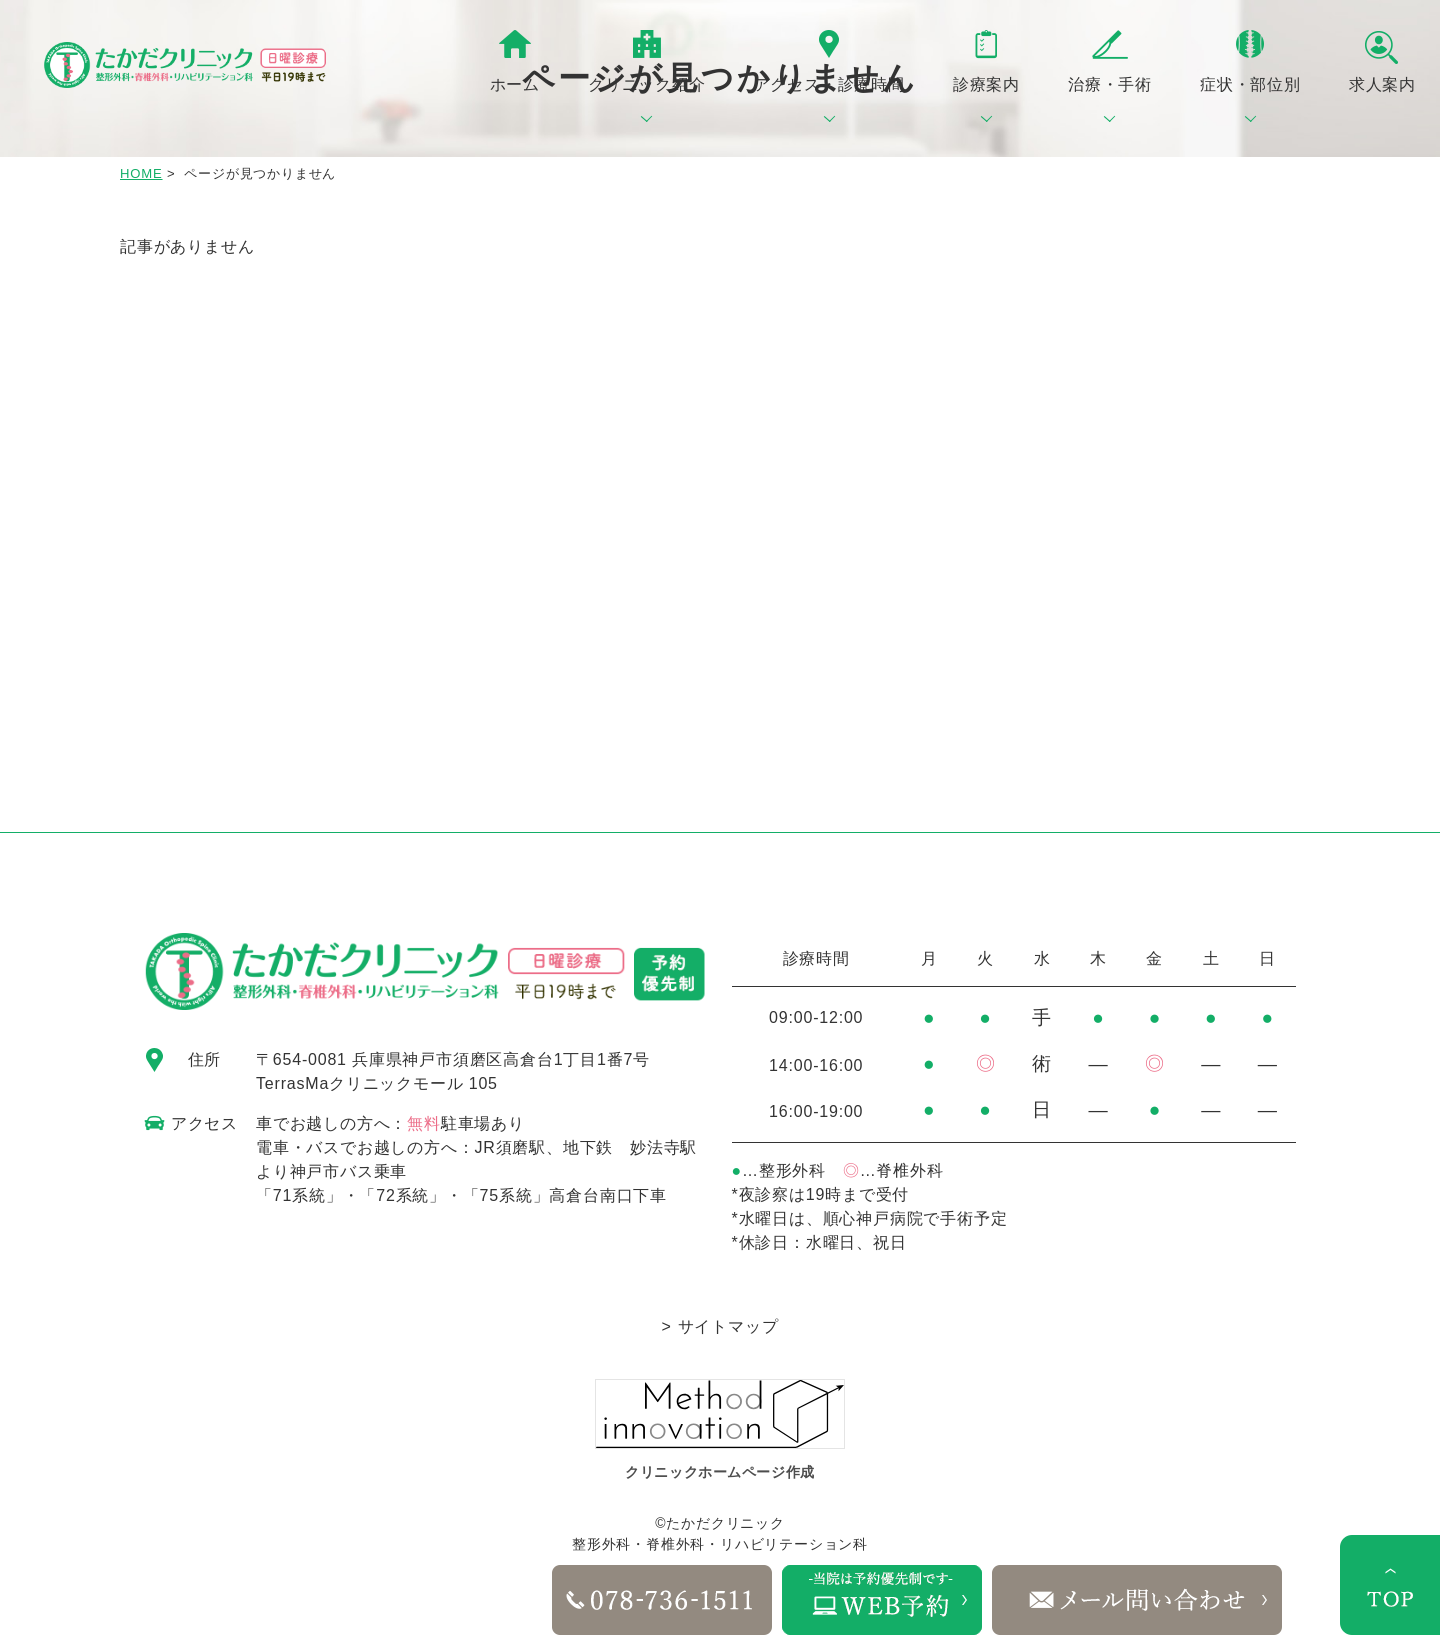 This screenshot has width=1440, height=1635. I want to click on アクセス・診療時間, so click(829, 84).